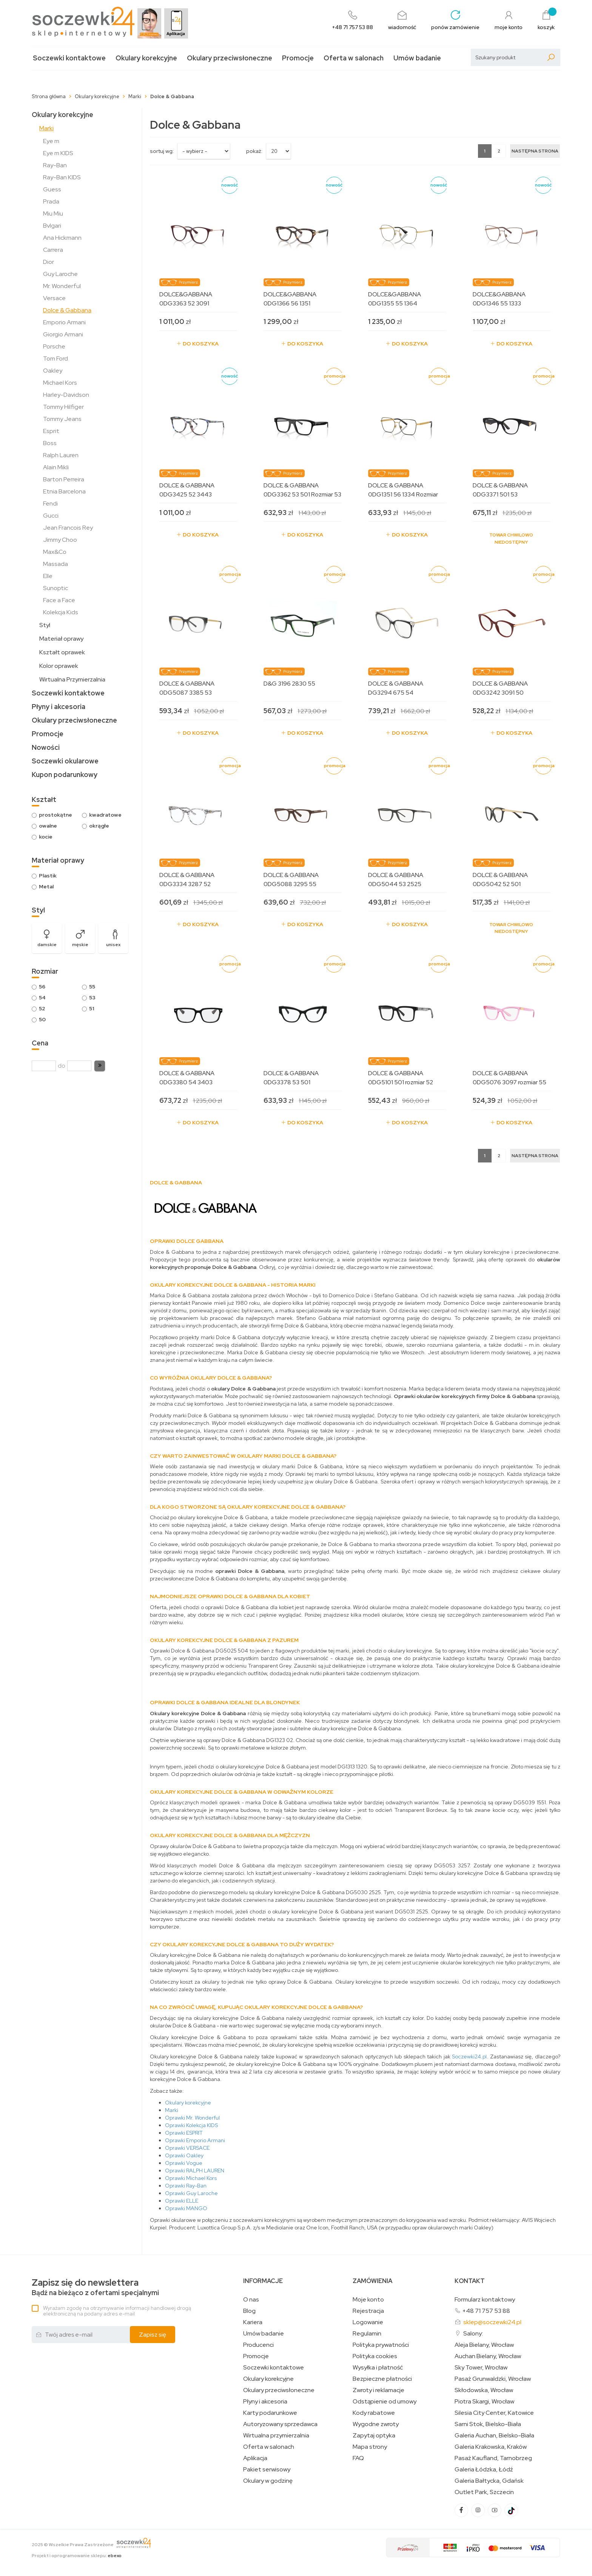  I want to click on Wirtualna przymierzalnia, so click(276, 2435).